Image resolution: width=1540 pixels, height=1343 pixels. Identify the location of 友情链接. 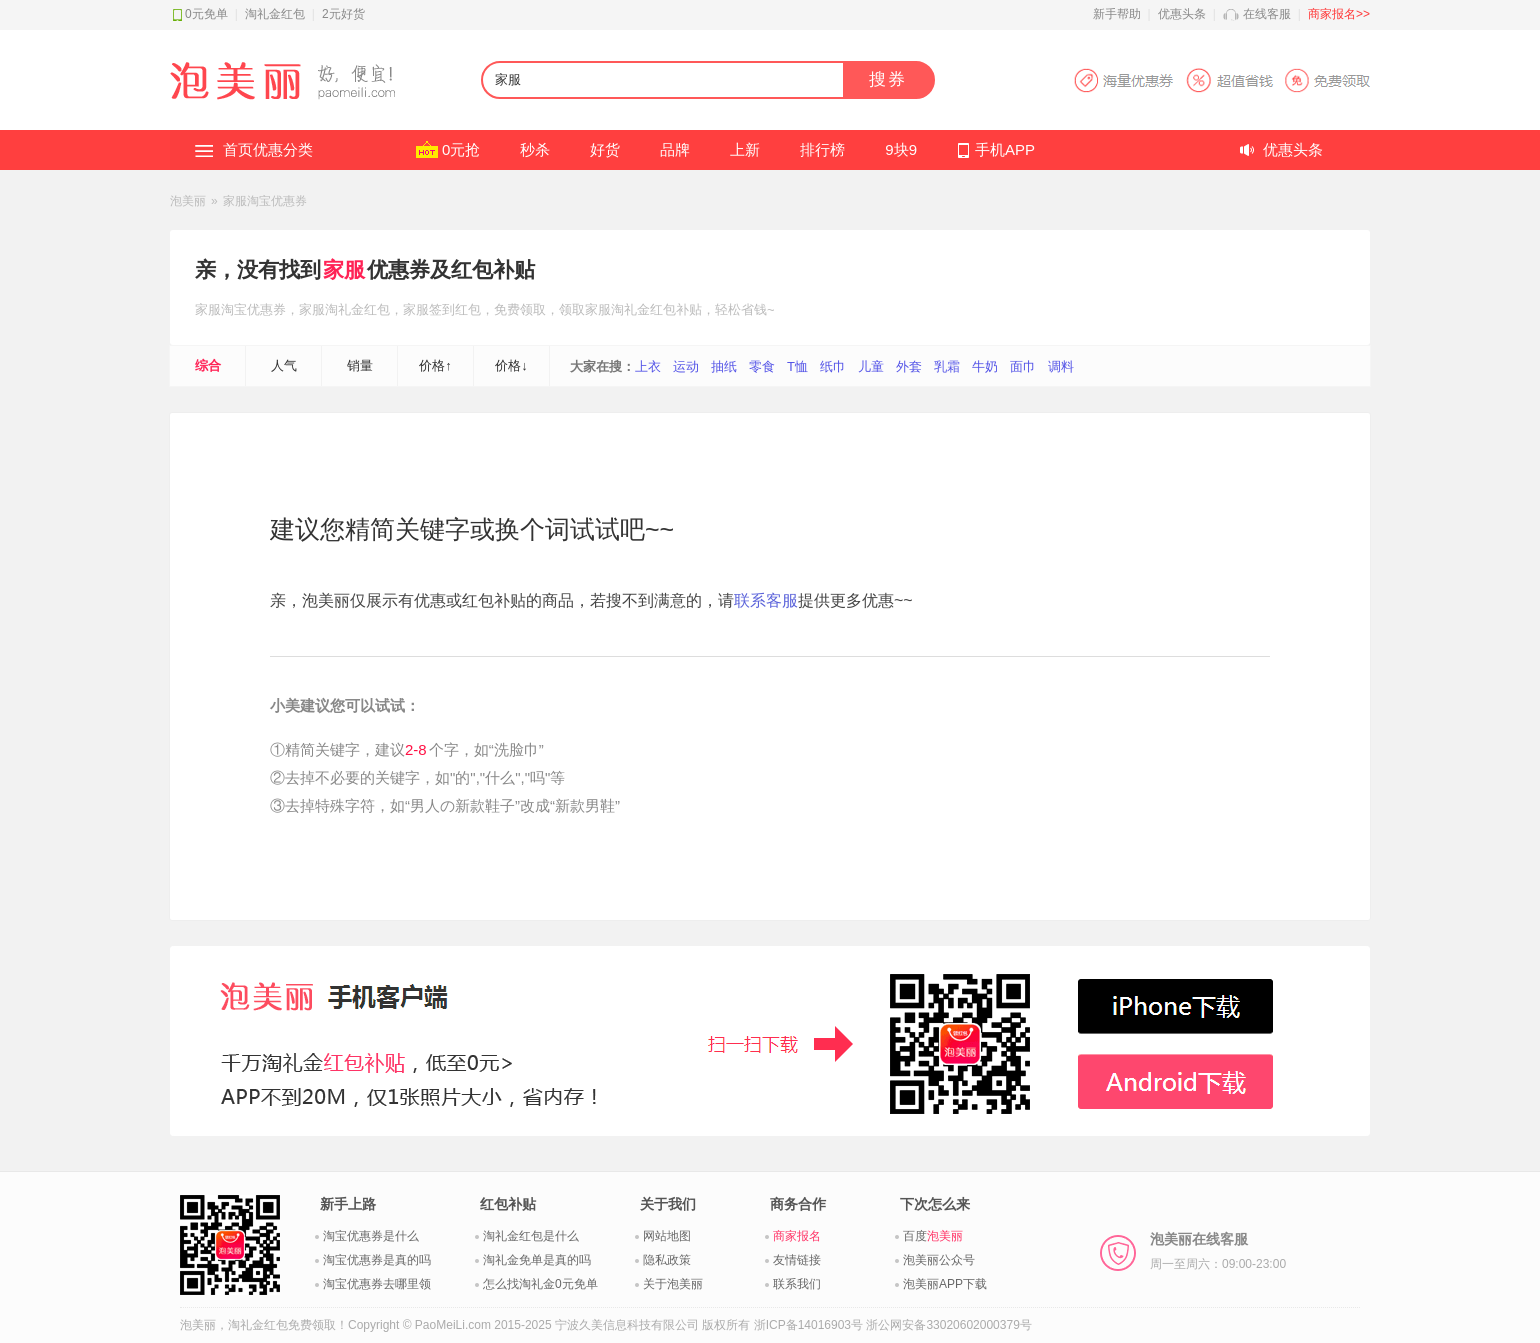
(797, 1260).